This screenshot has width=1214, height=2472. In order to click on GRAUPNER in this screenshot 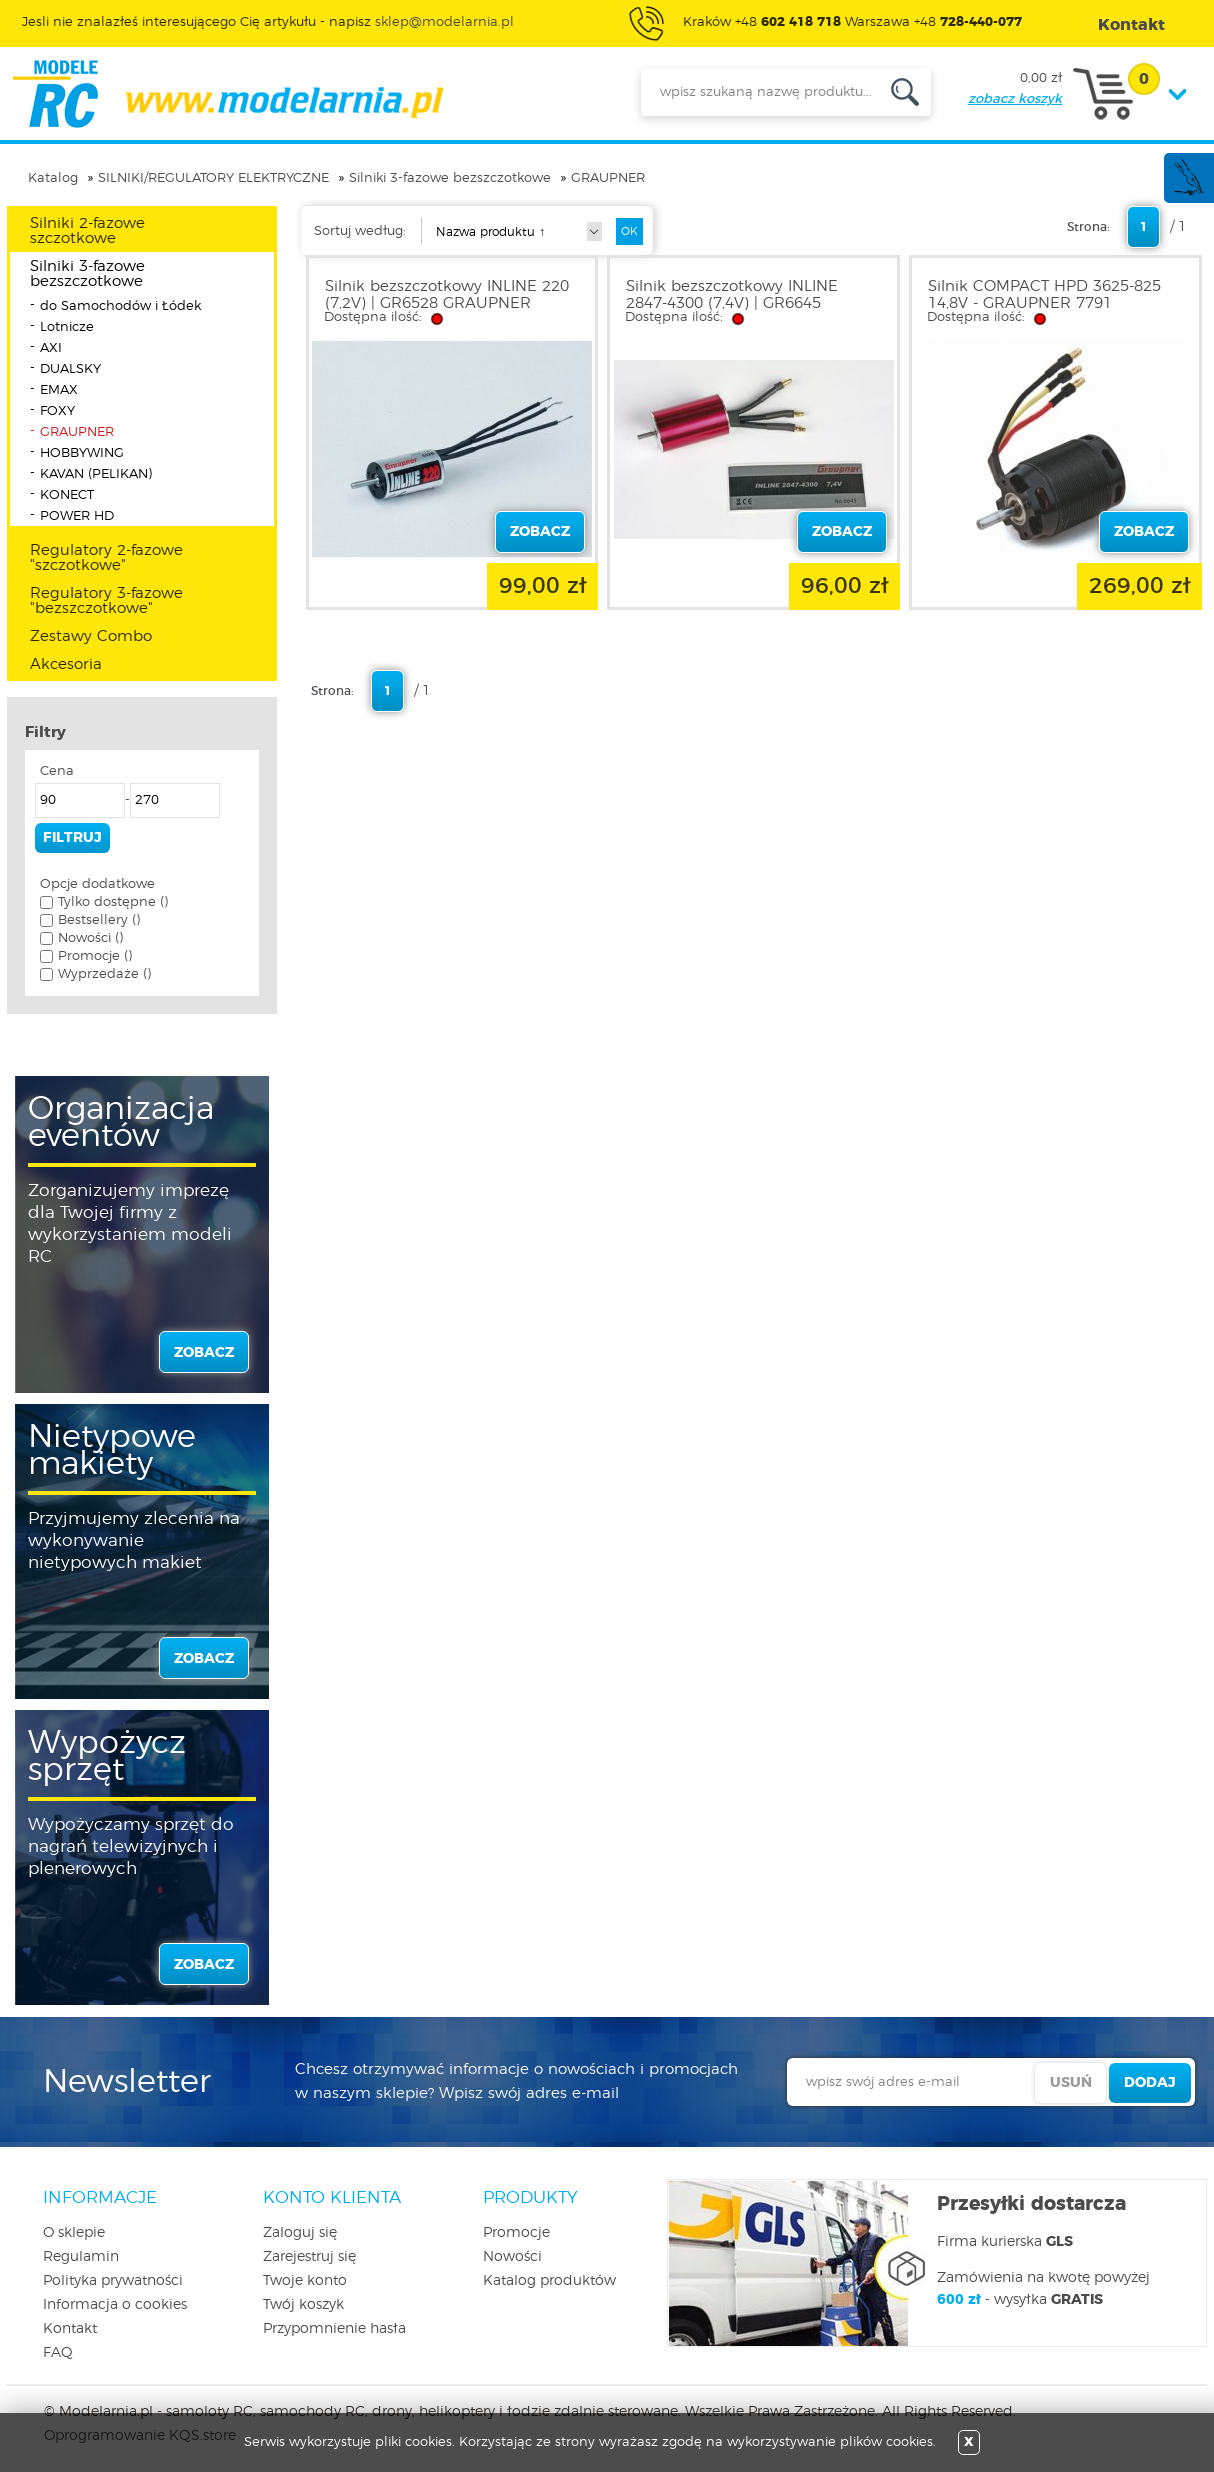, I will do `click(608, 178)`.